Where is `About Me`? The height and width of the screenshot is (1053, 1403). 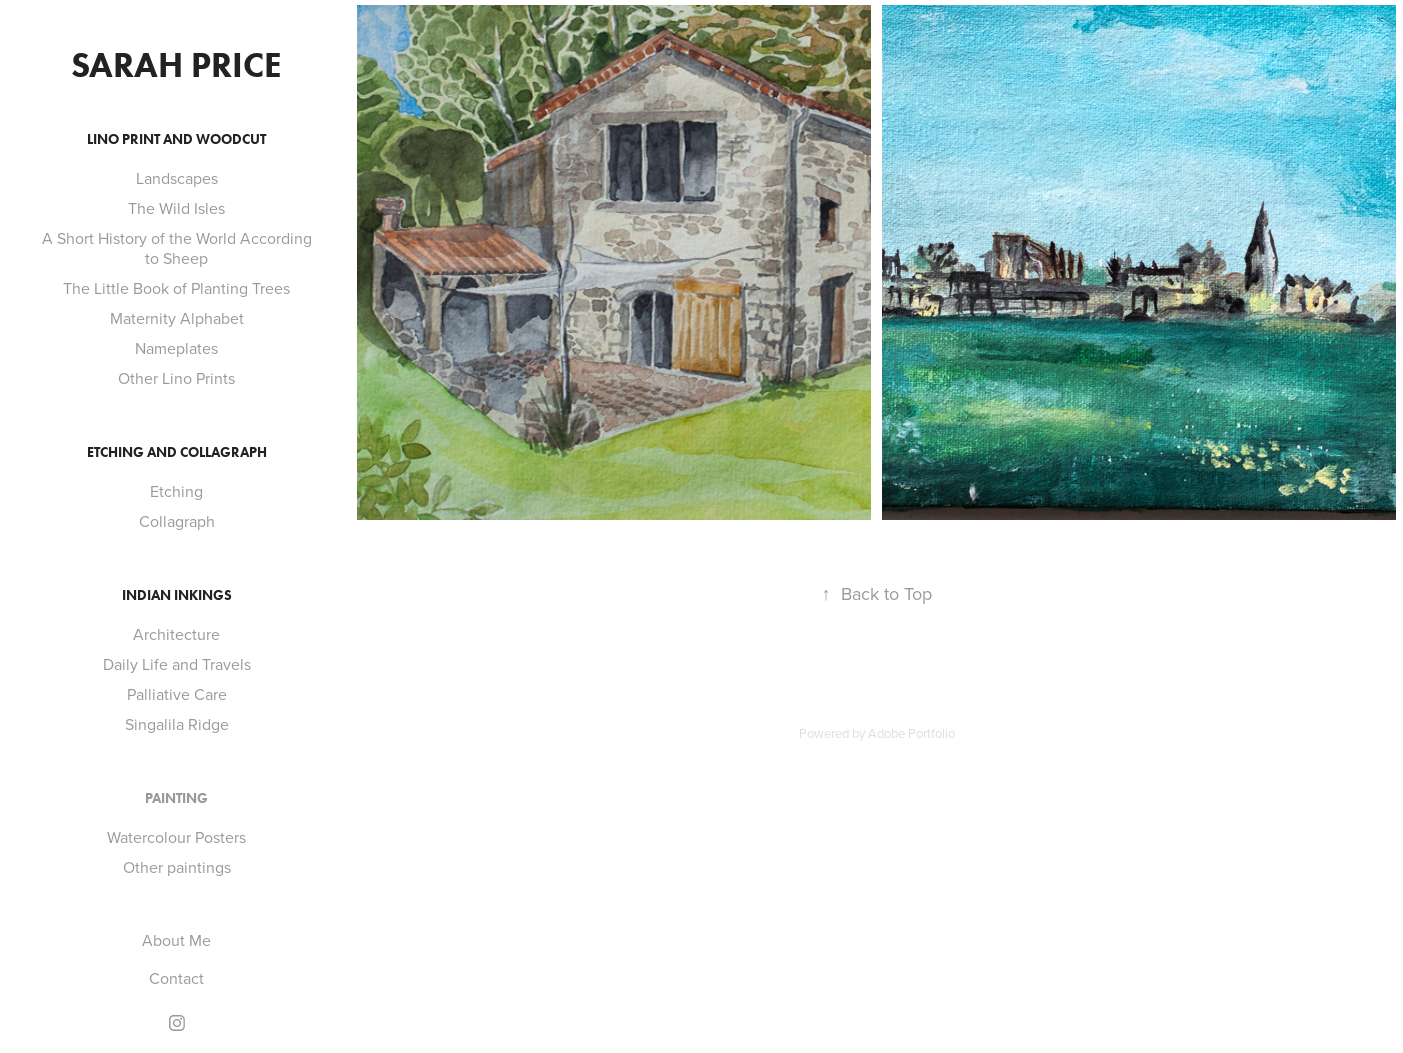
About Me is located at coordinates (176, 940).